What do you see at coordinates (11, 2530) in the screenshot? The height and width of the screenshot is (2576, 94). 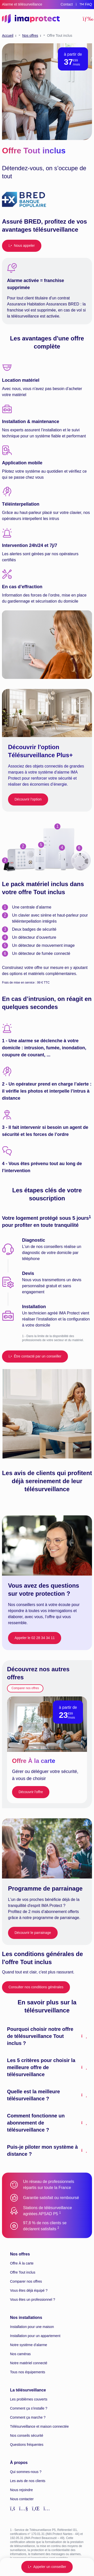 I see `1 [Retourner au contenu qui fait référence à la note 1]` at bounding box center [11, 2530].